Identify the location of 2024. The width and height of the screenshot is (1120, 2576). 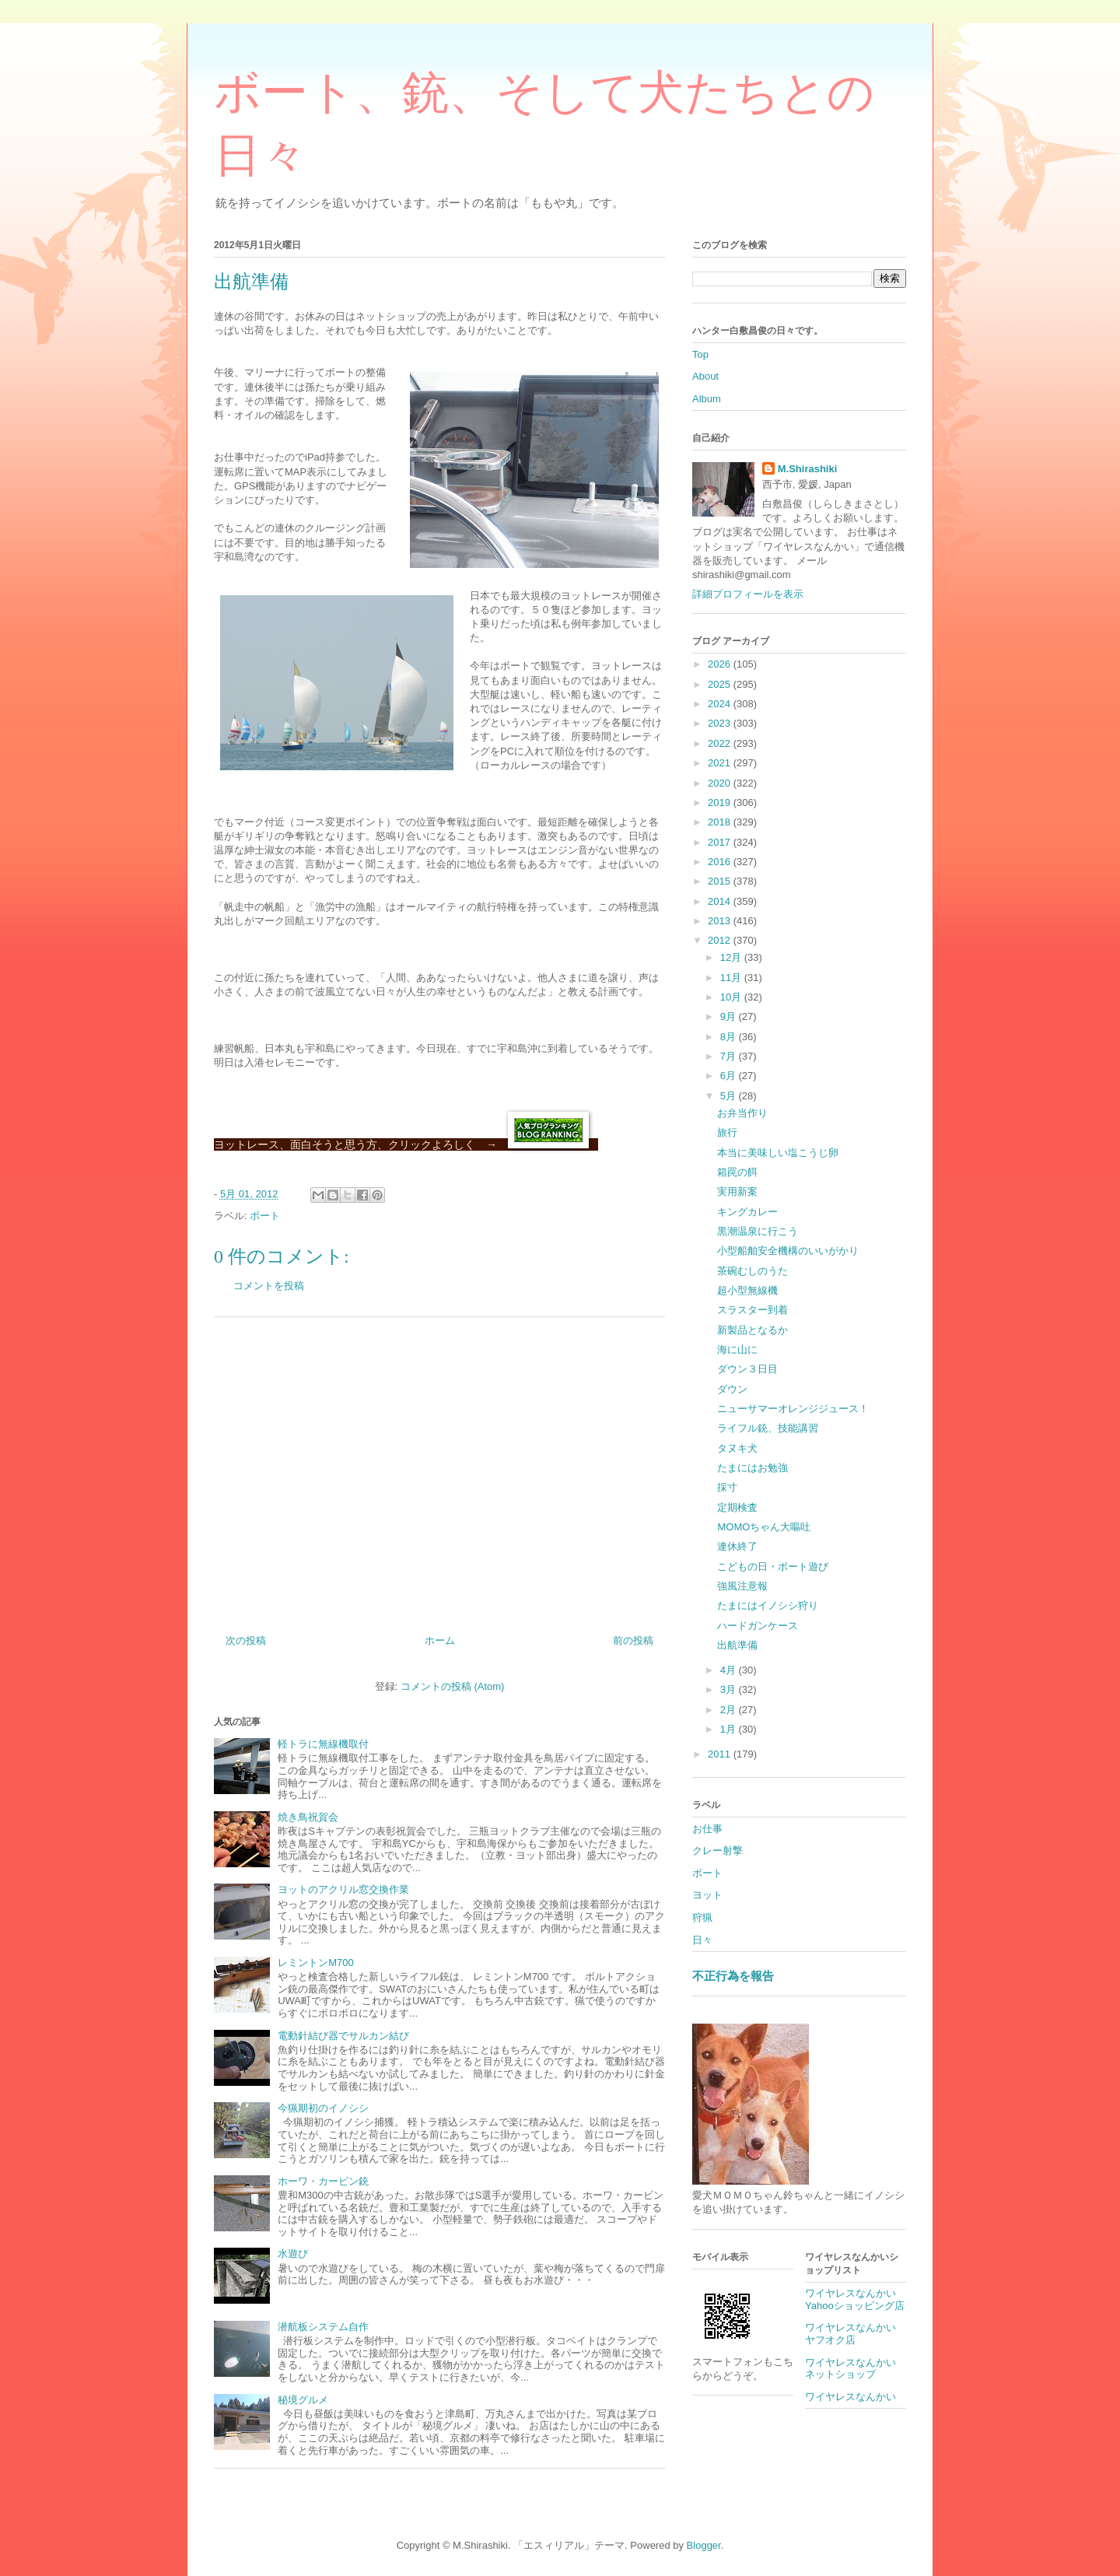
(720, 704).